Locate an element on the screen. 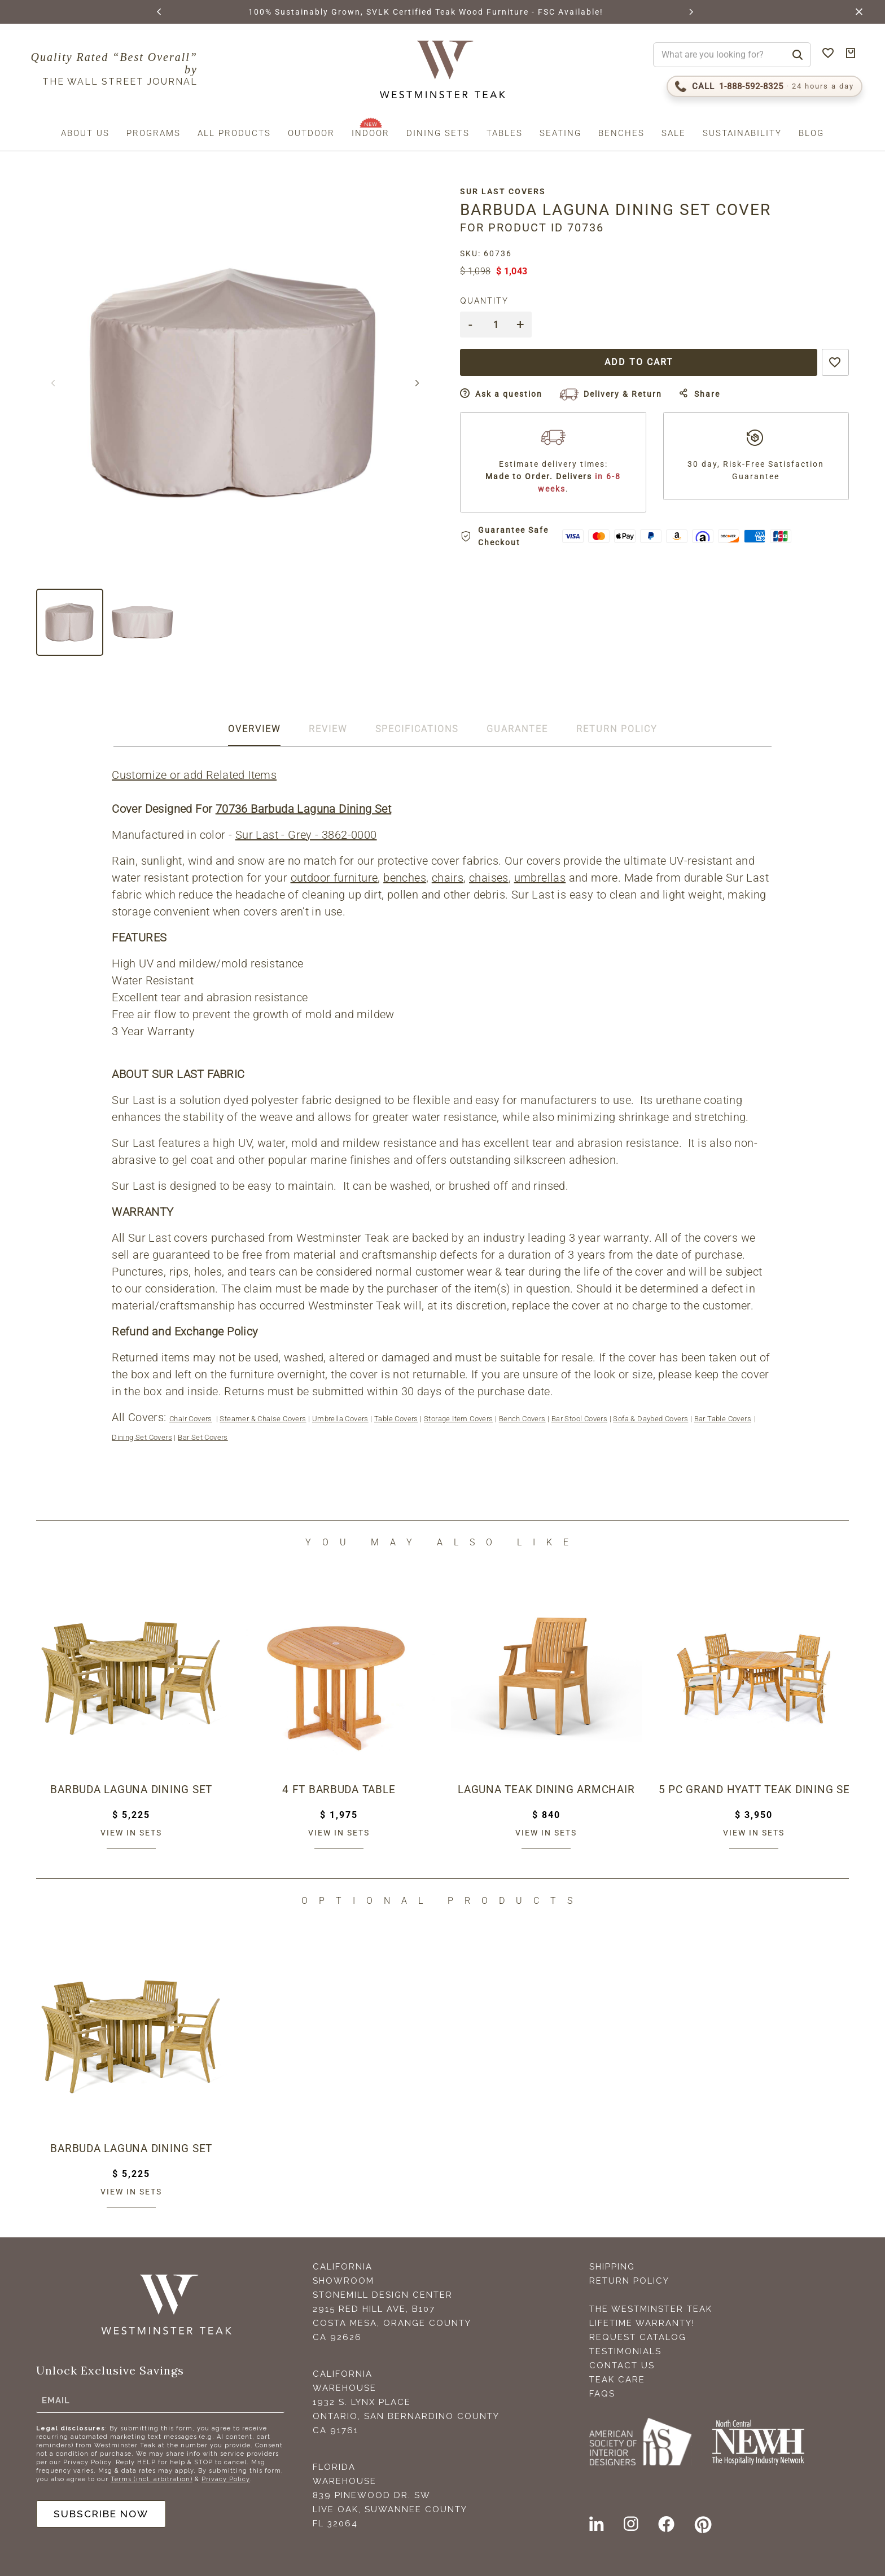 Image resolution: width=885 pixels, height=2576 pixels. Benches is located at coordinates (621, 133).